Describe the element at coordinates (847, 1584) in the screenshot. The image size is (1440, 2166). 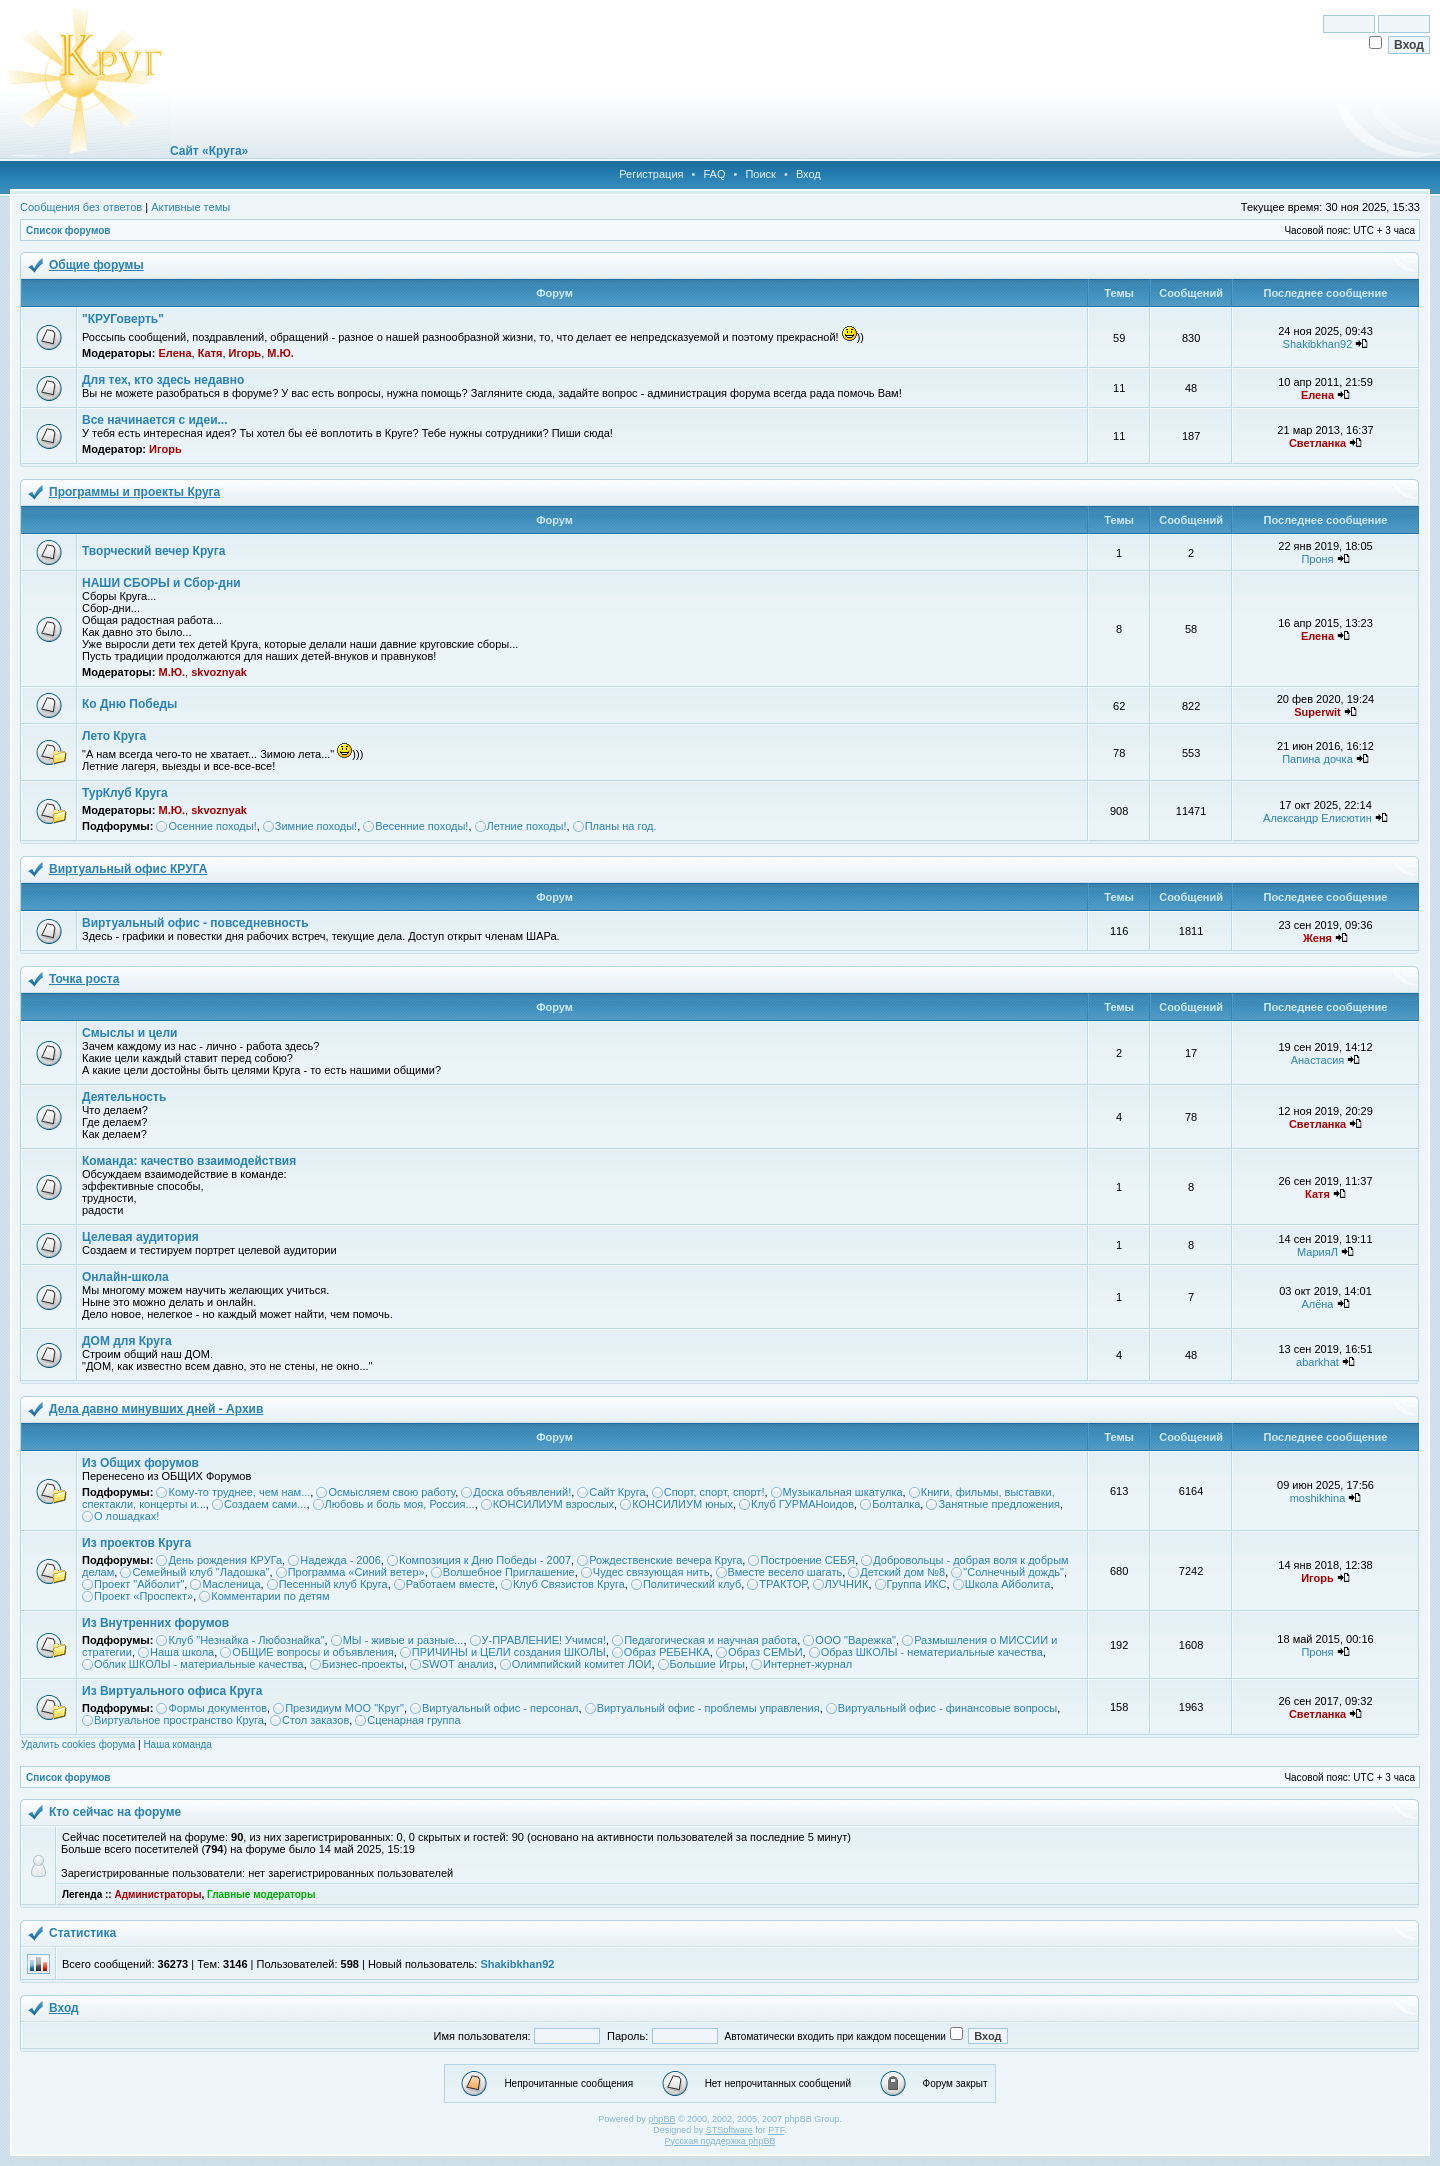
I see `ЛУЧНИК` at that location.